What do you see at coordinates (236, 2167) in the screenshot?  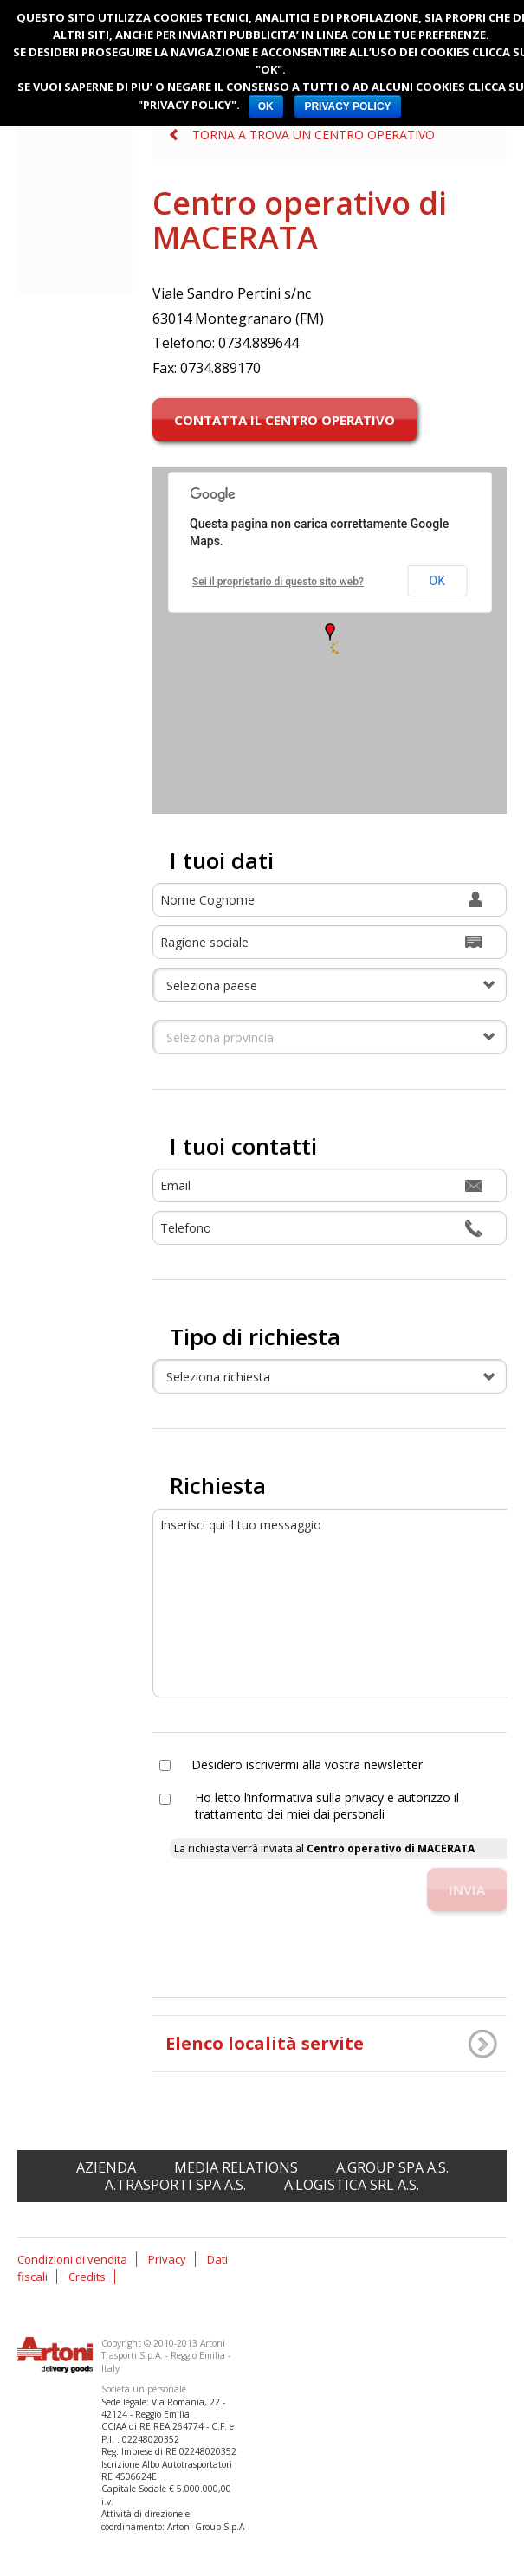 I see `Media relations` at bounding box center [236, 2167].